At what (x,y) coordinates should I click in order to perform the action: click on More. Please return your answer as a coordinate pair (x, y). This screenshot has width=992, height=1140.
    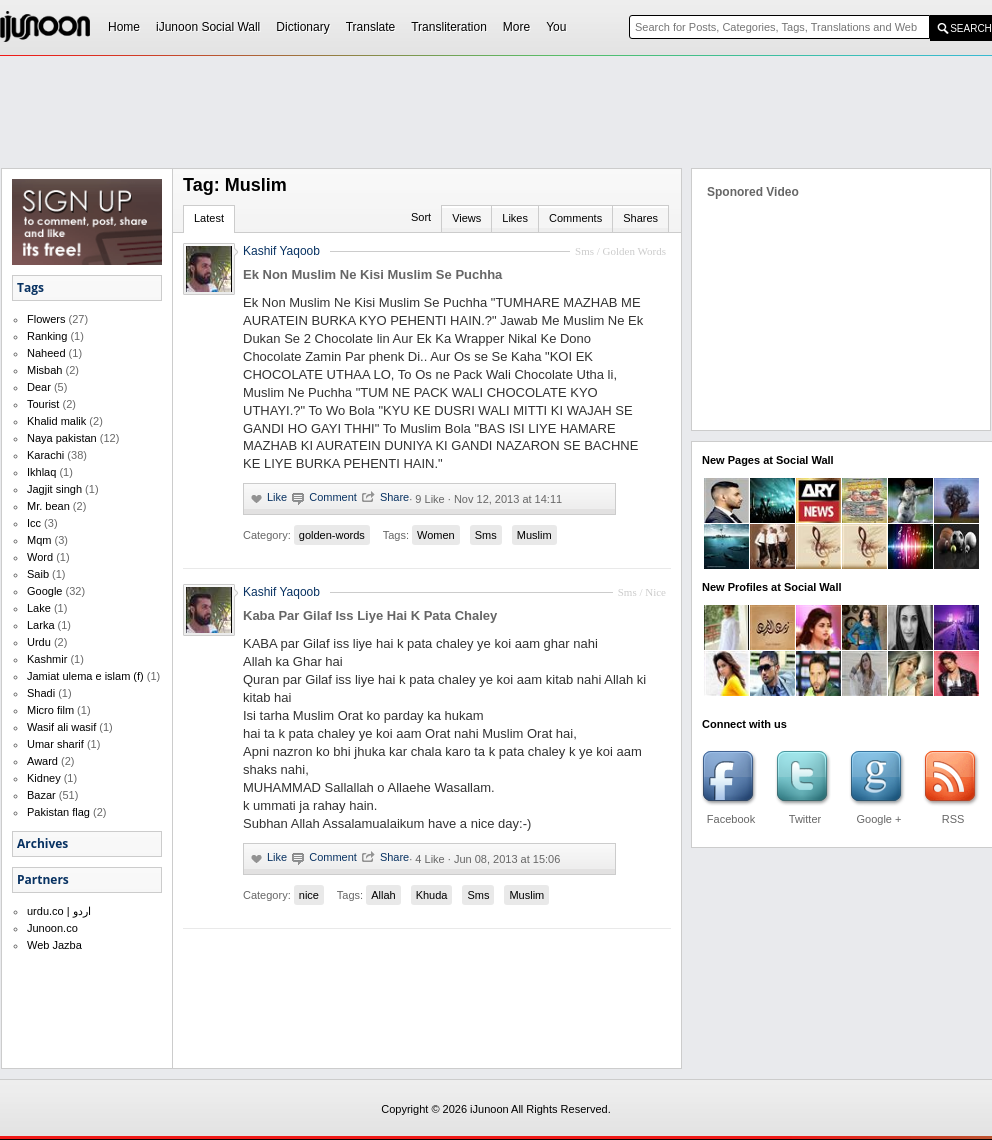
    Looking at the image, I should click on (516, 27).